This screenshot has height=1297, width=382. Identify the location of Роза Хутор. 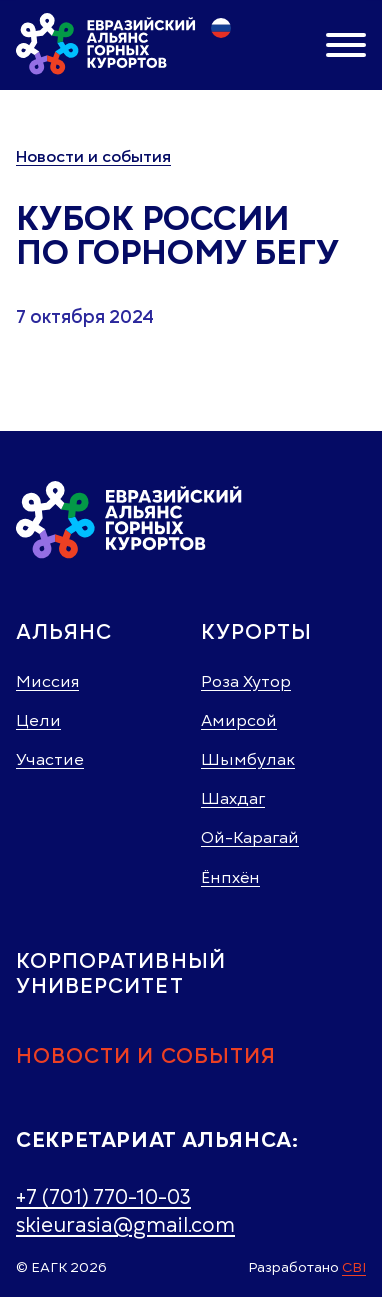
(246, 682).